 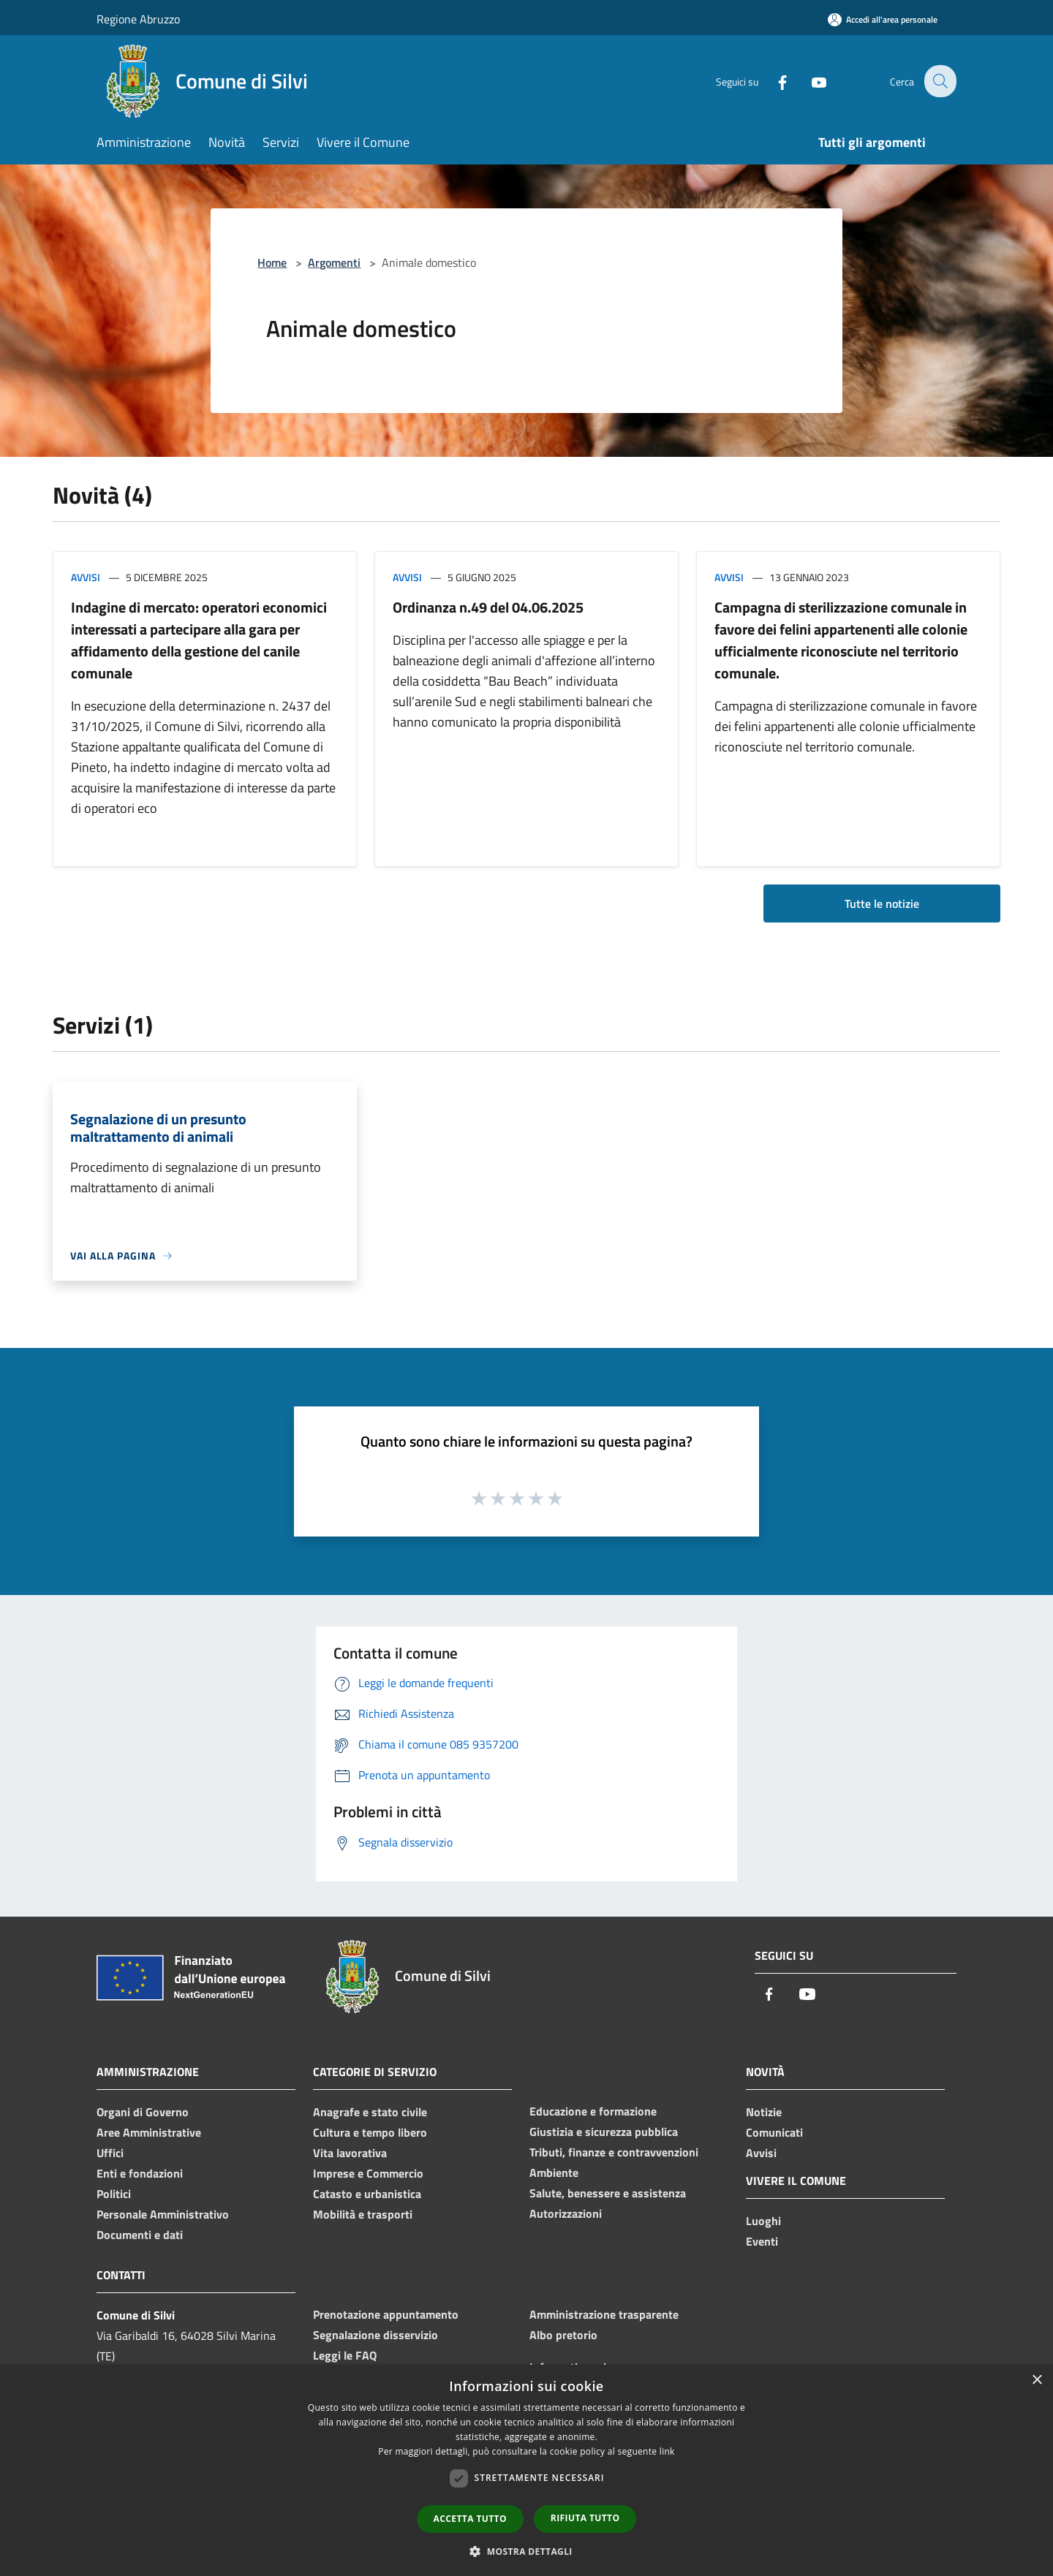 I want to click on link [link, opens a new window], so click(x=667, y=2451).